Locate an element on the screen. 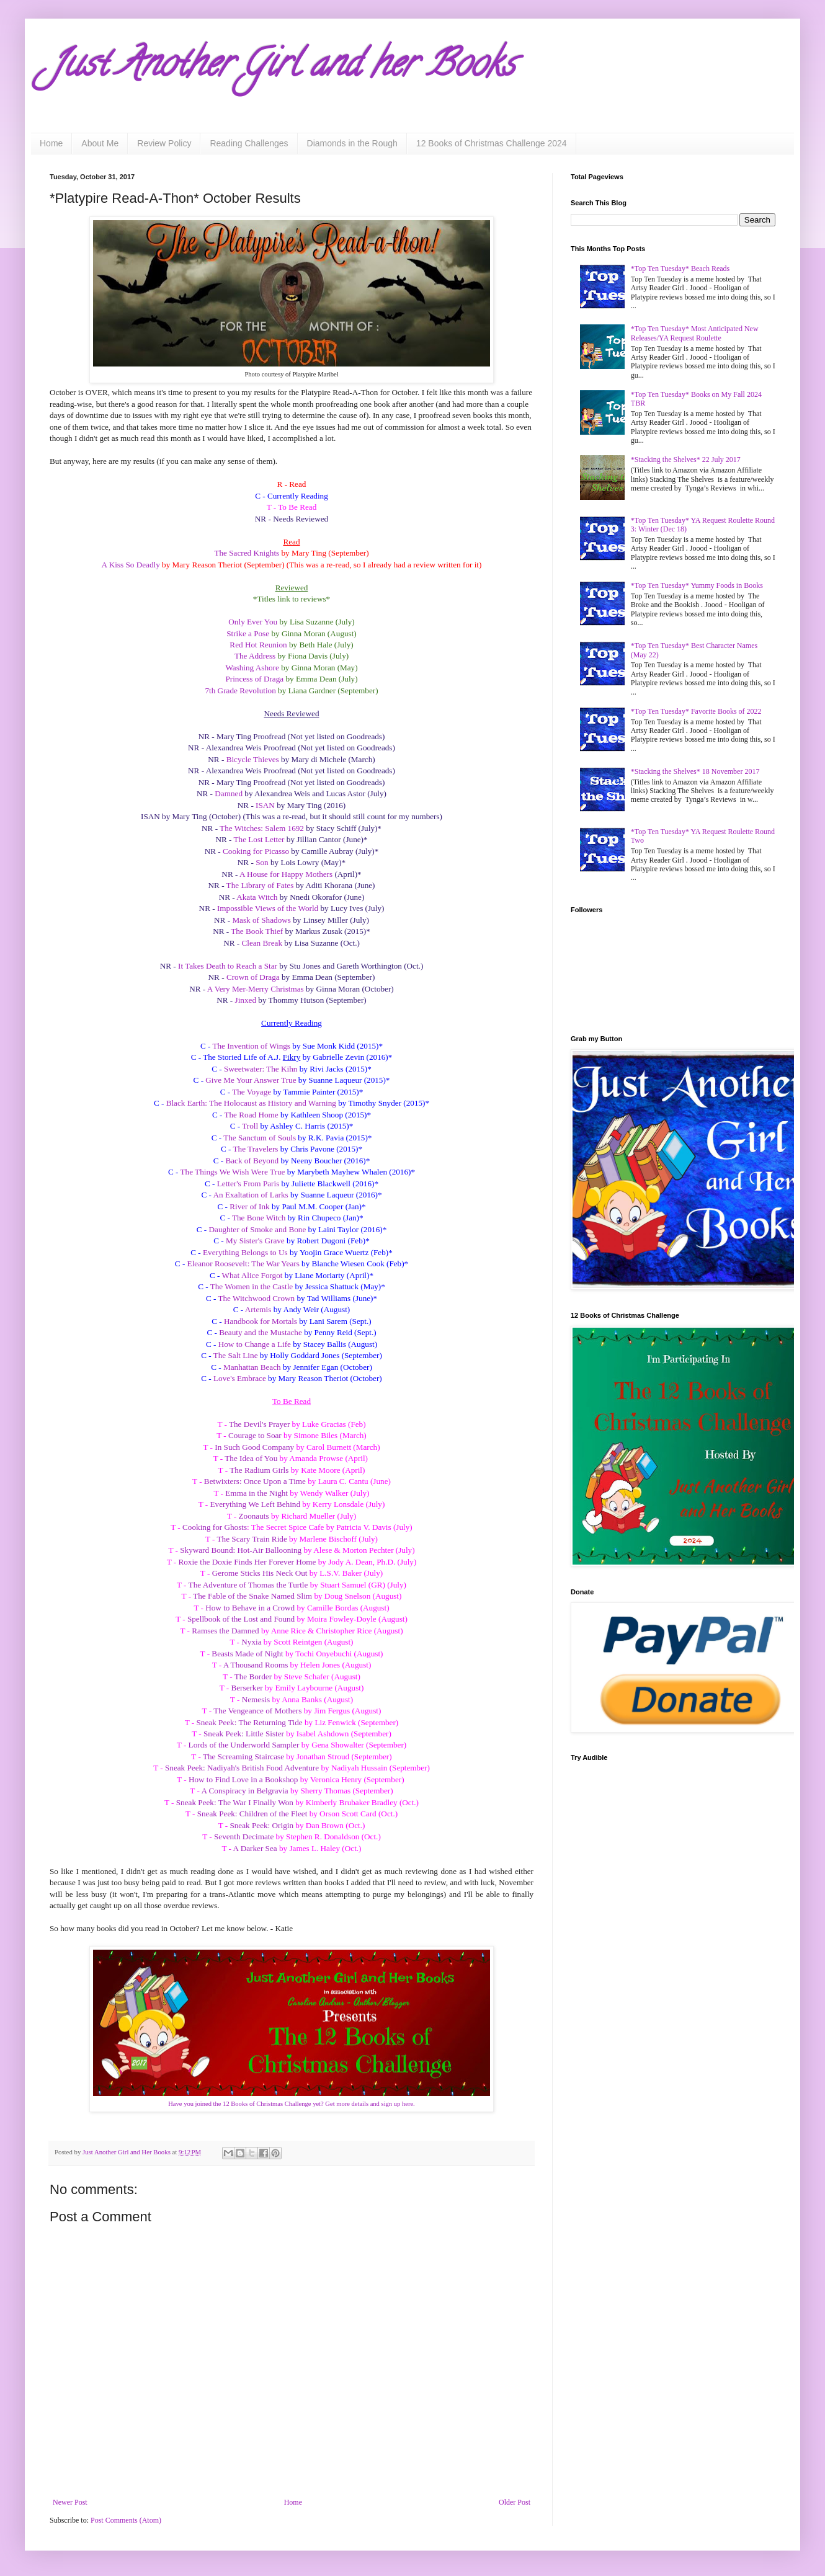  Princess of Draga is located at coordinates (254, 678).